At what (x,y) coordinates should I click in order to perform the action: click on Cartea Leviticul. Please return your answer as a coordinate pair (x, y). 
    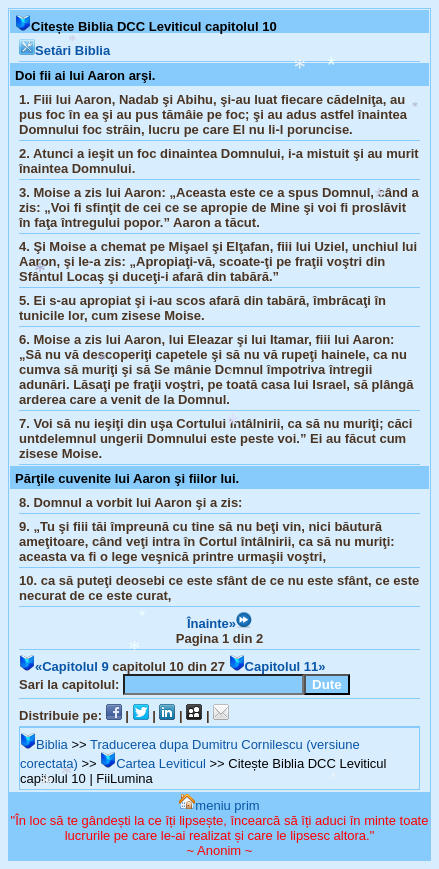
    Looking at the image, I should click on (153, 763).